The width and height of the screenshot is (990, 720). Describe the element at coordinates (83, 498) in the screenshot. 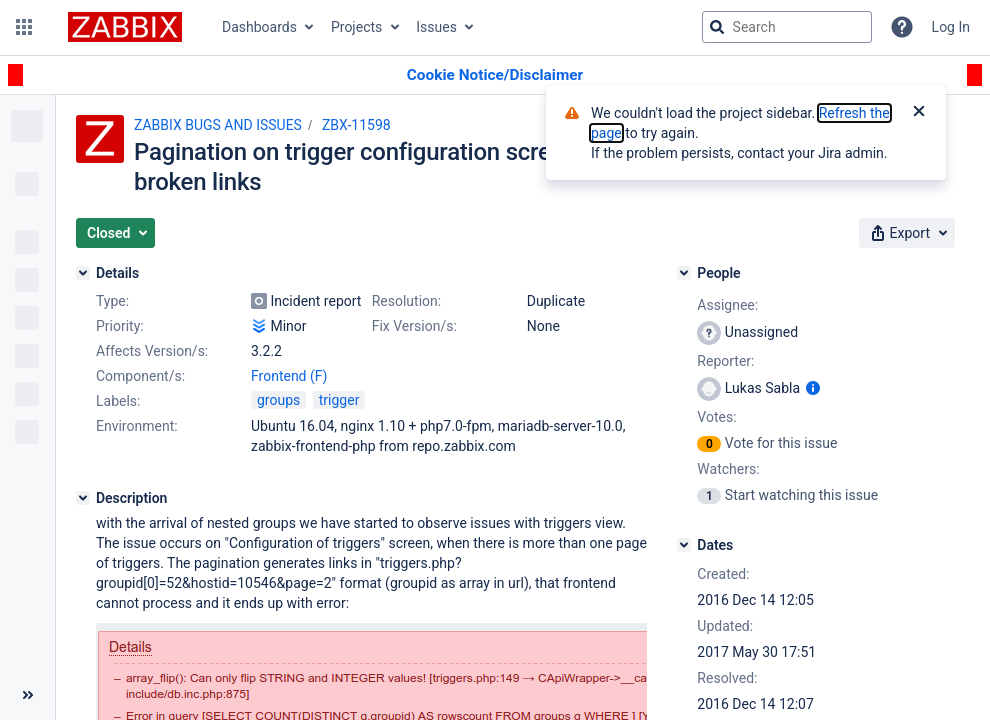

I see `[Description]` at that location.